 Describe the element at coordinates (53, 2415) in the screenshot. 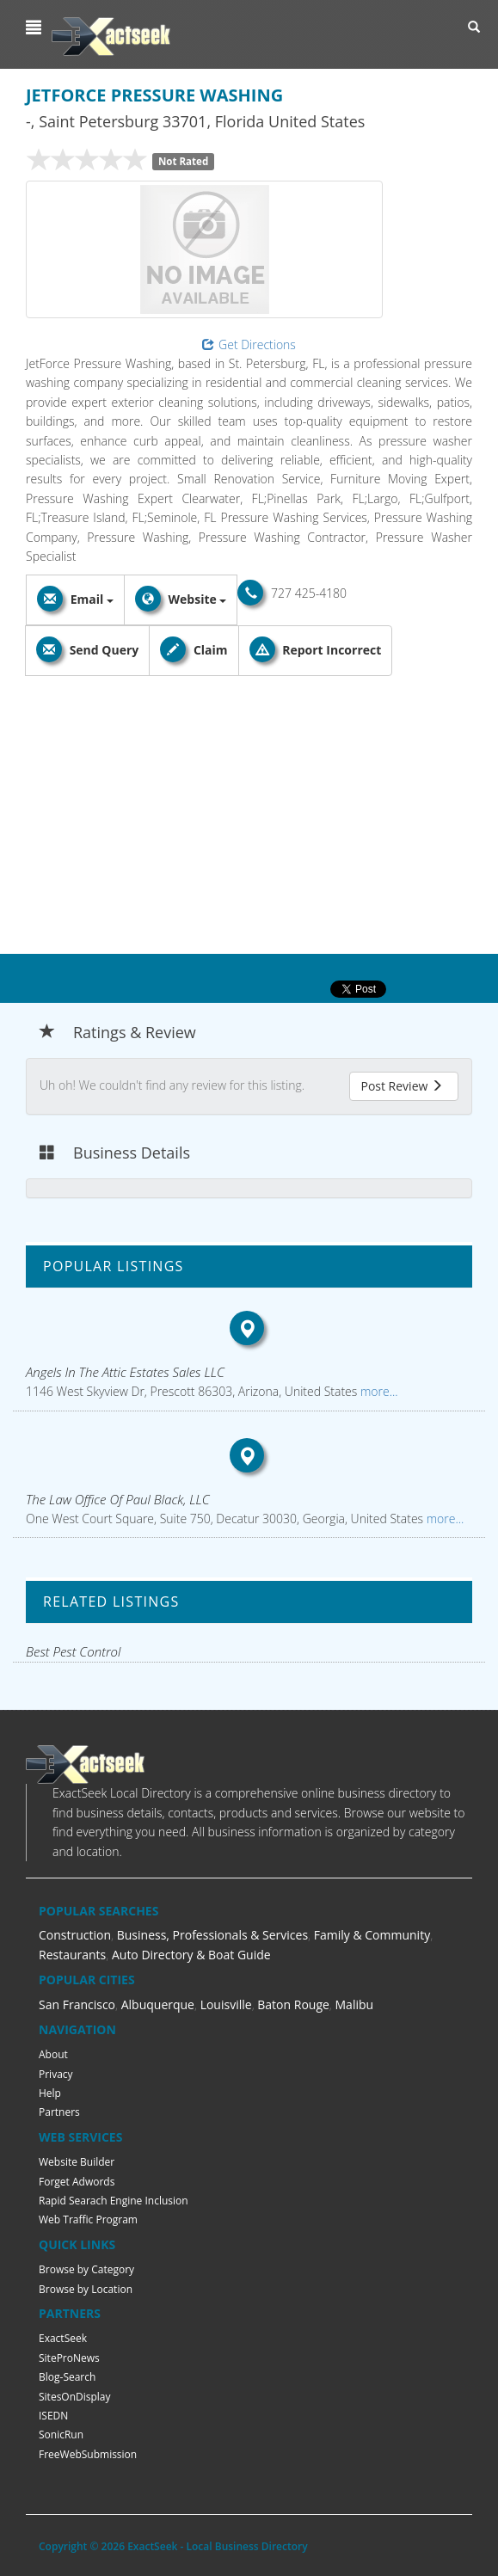

I see `ISEDN` at that location.